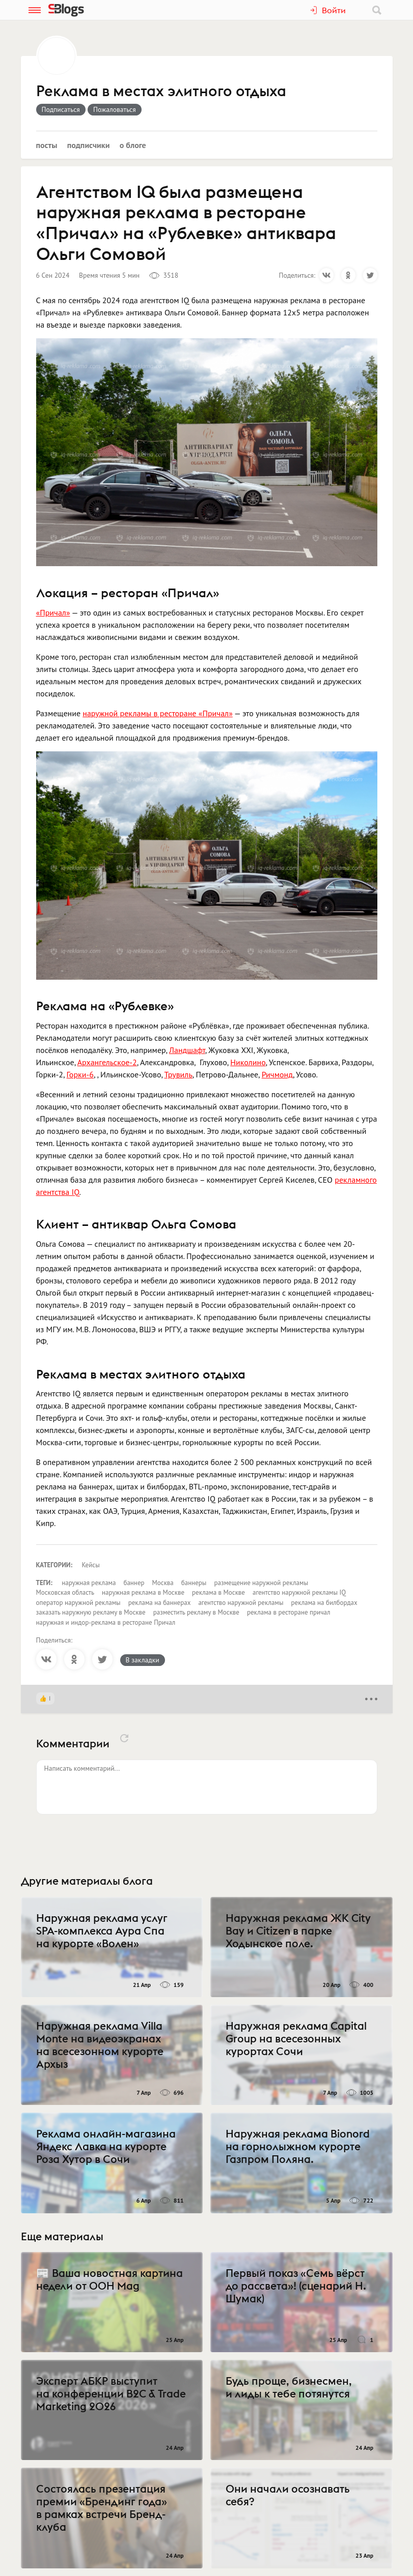 The height and width of the screenshot is (2576, 413). I want to click on Посты, so click(47, 145).